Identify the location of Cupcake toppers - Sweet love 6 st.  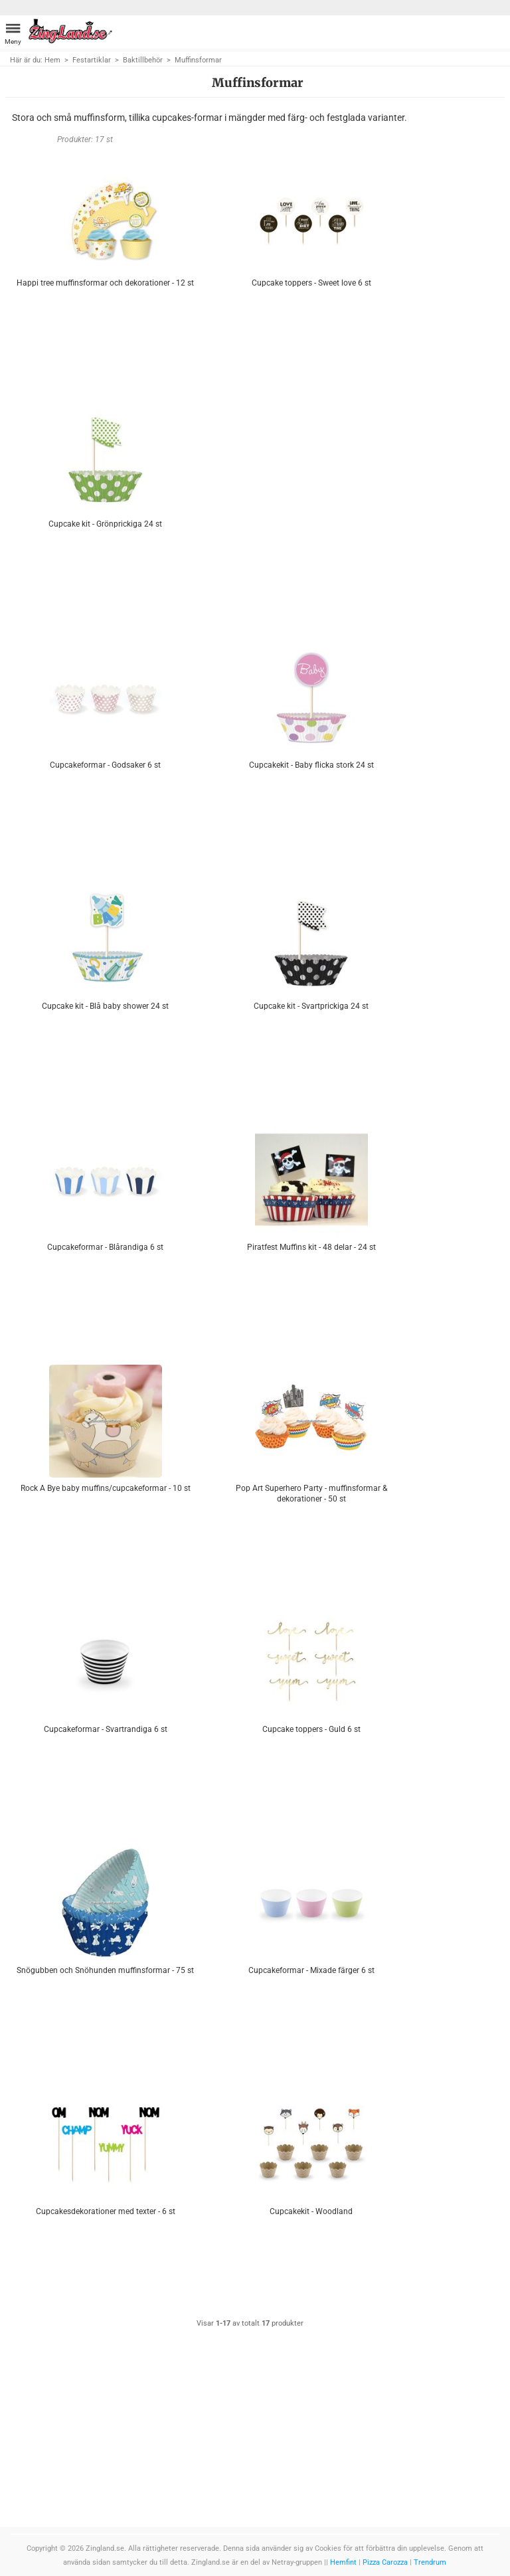
(311, 283).